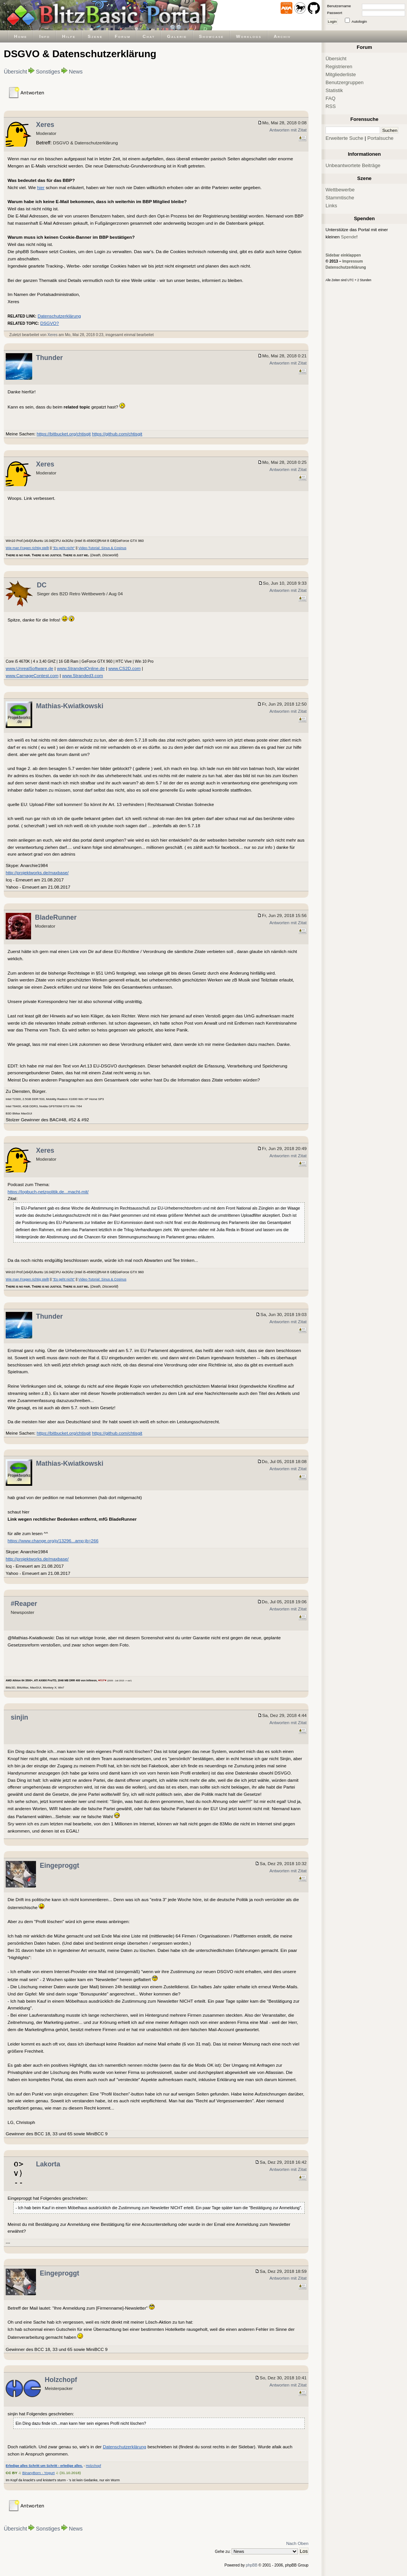 The image size is (407, 2576). I want to click on Datenschutzerklärung, so click(59, 315).